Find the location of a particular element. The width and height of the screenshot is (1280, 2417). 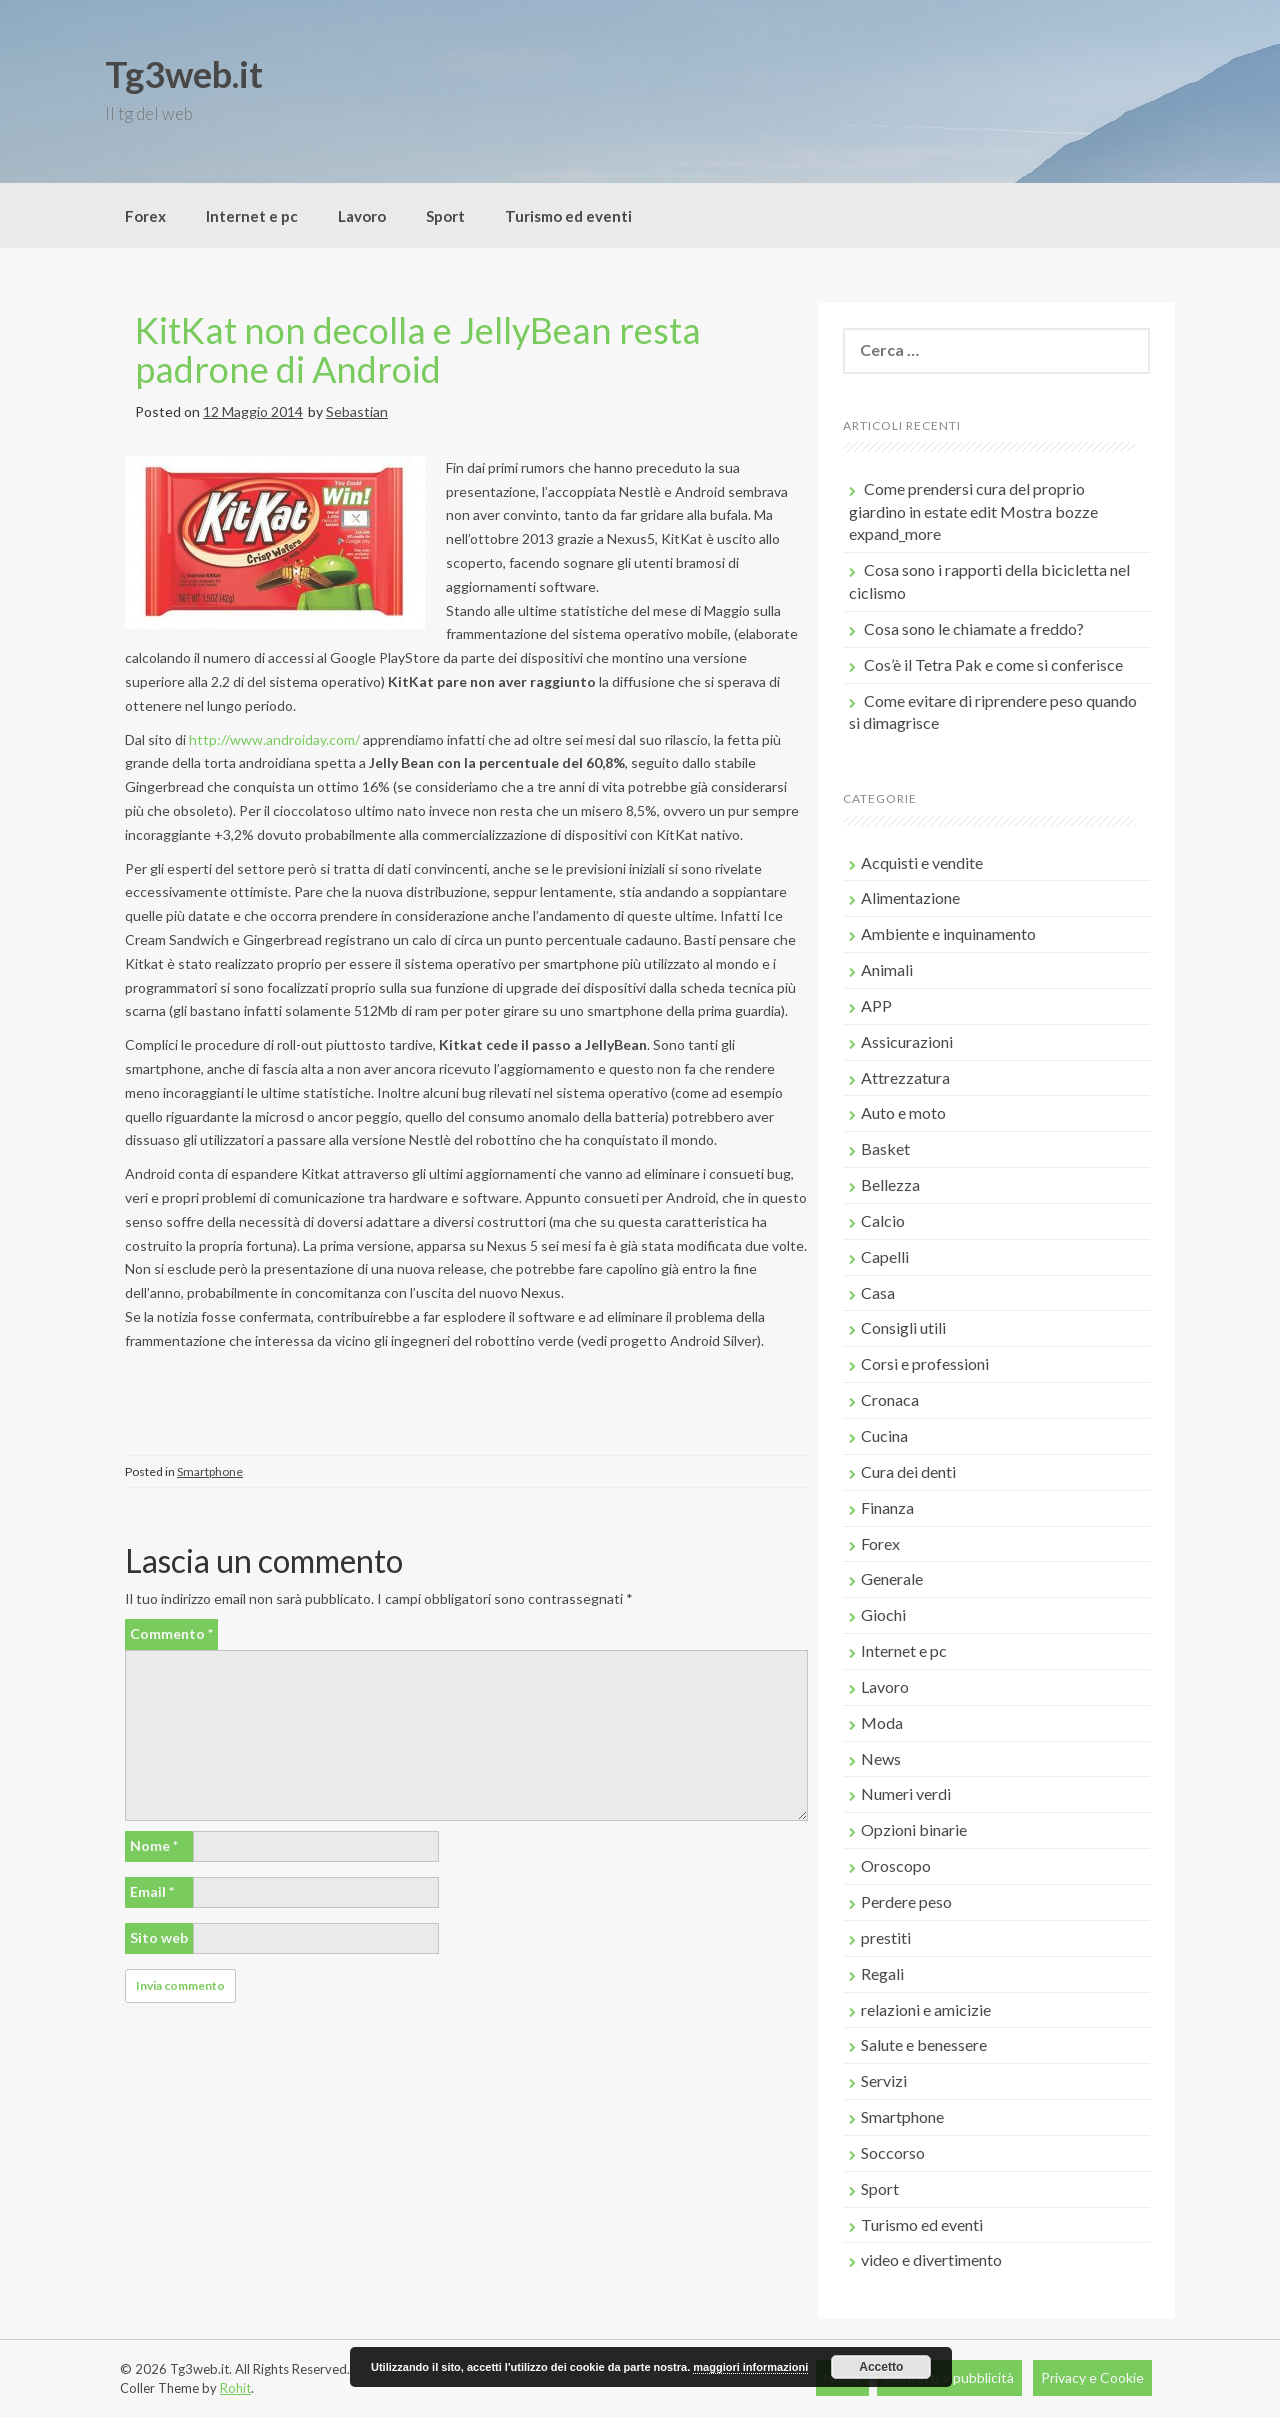

Commento is located at coordinates (171, 1633).